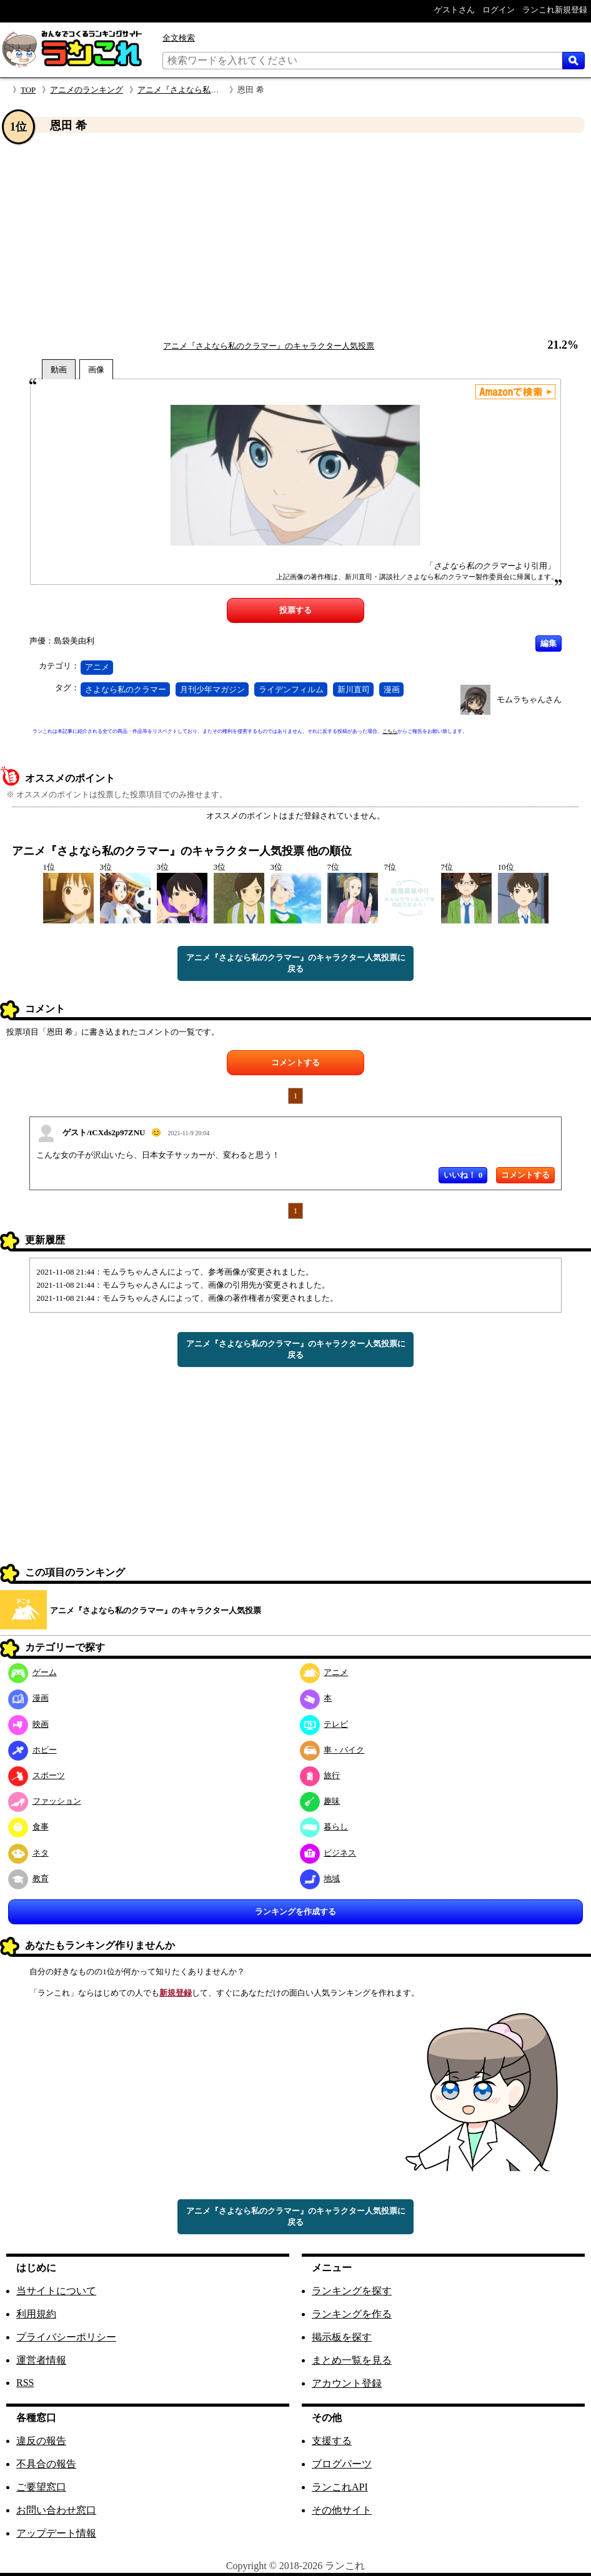 The image size is (591, 2576). I want to click on アニメ, so click(97, 667).